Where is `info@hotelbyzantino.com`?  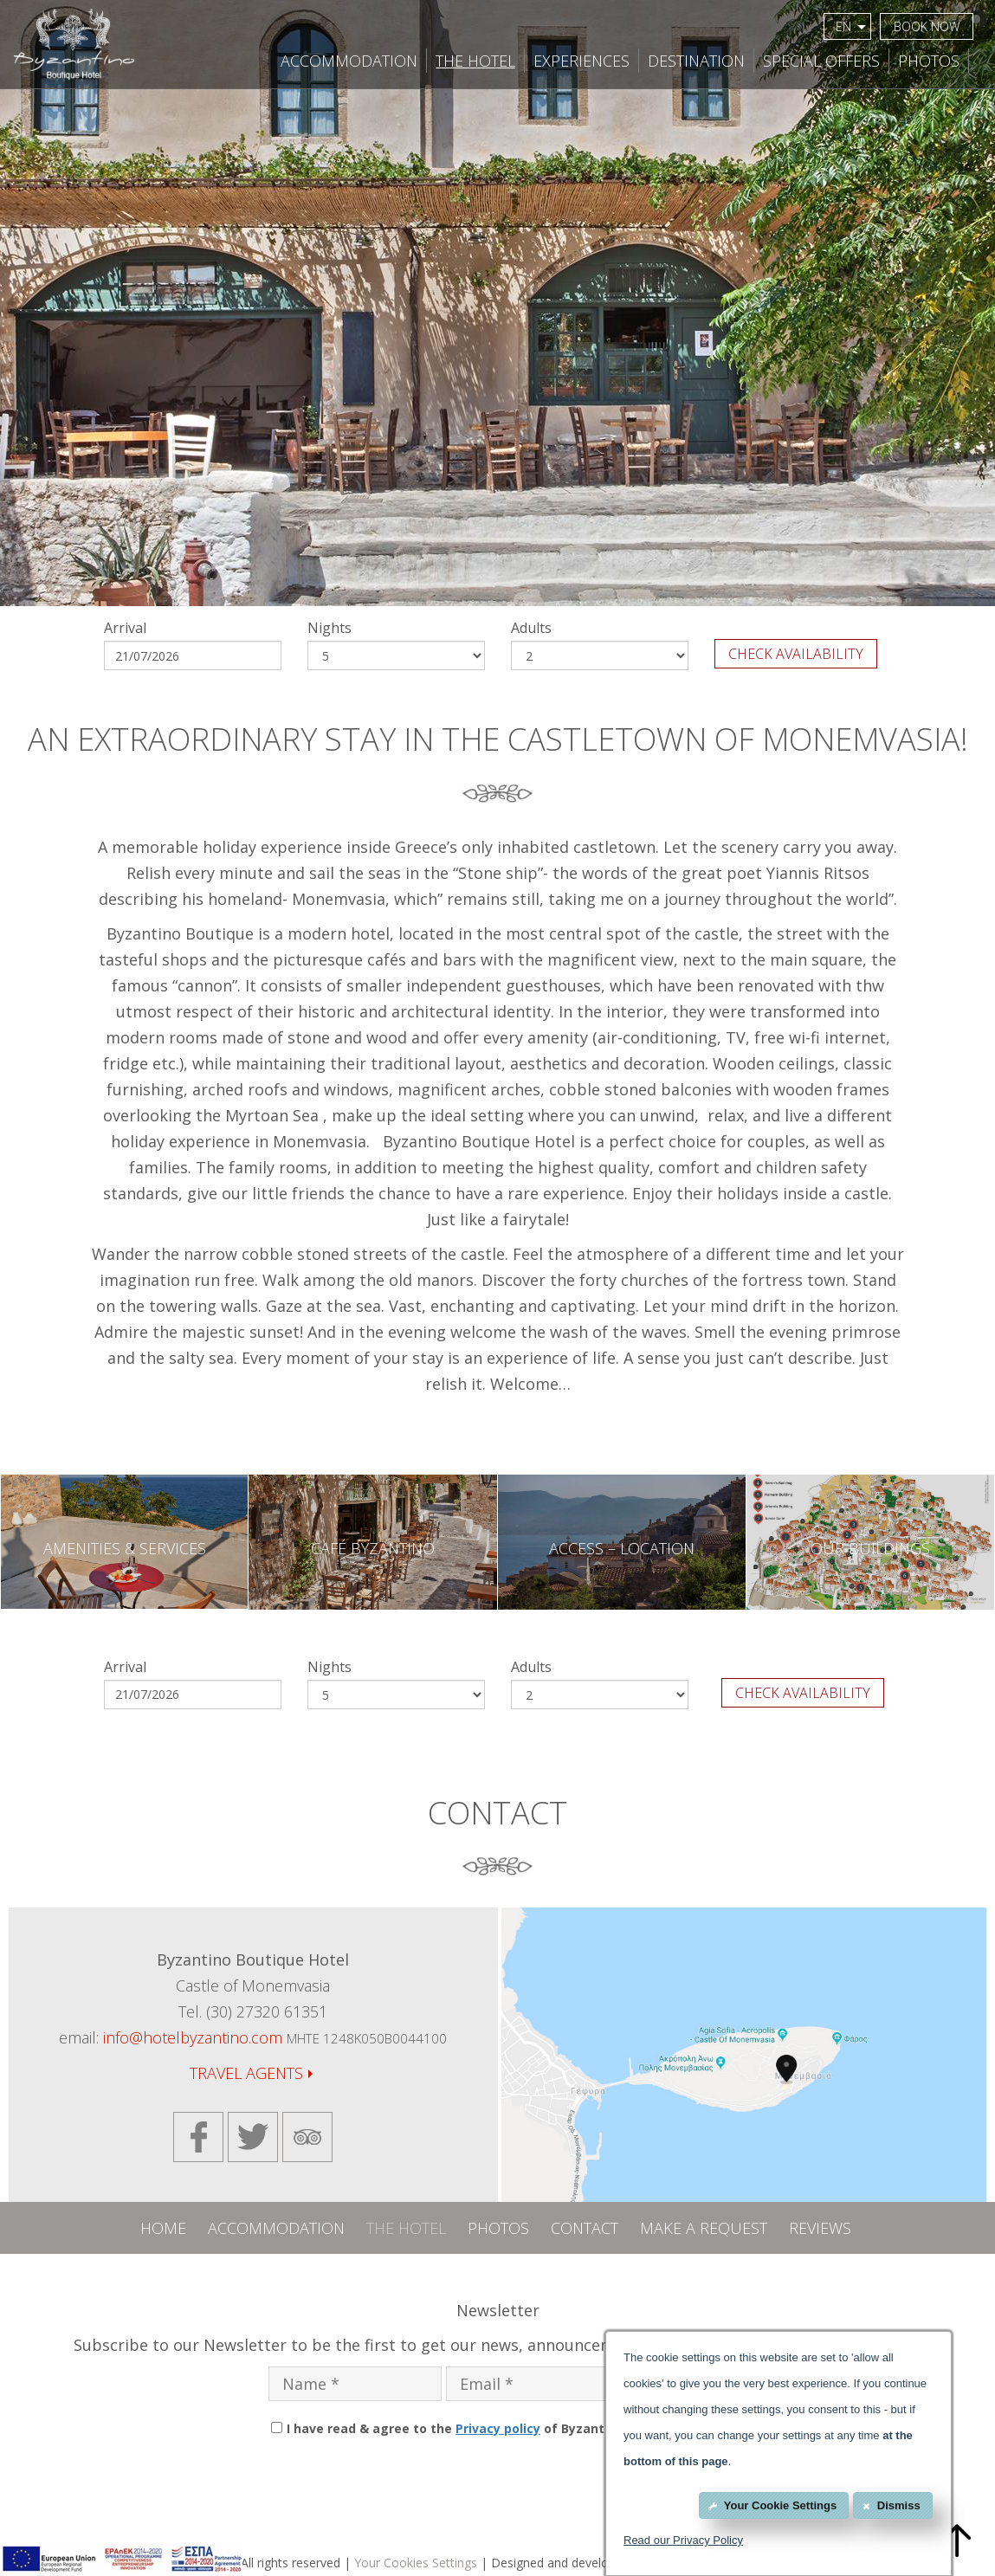 info@hotelbyzantino.com is located at coordinates (192, 2037).